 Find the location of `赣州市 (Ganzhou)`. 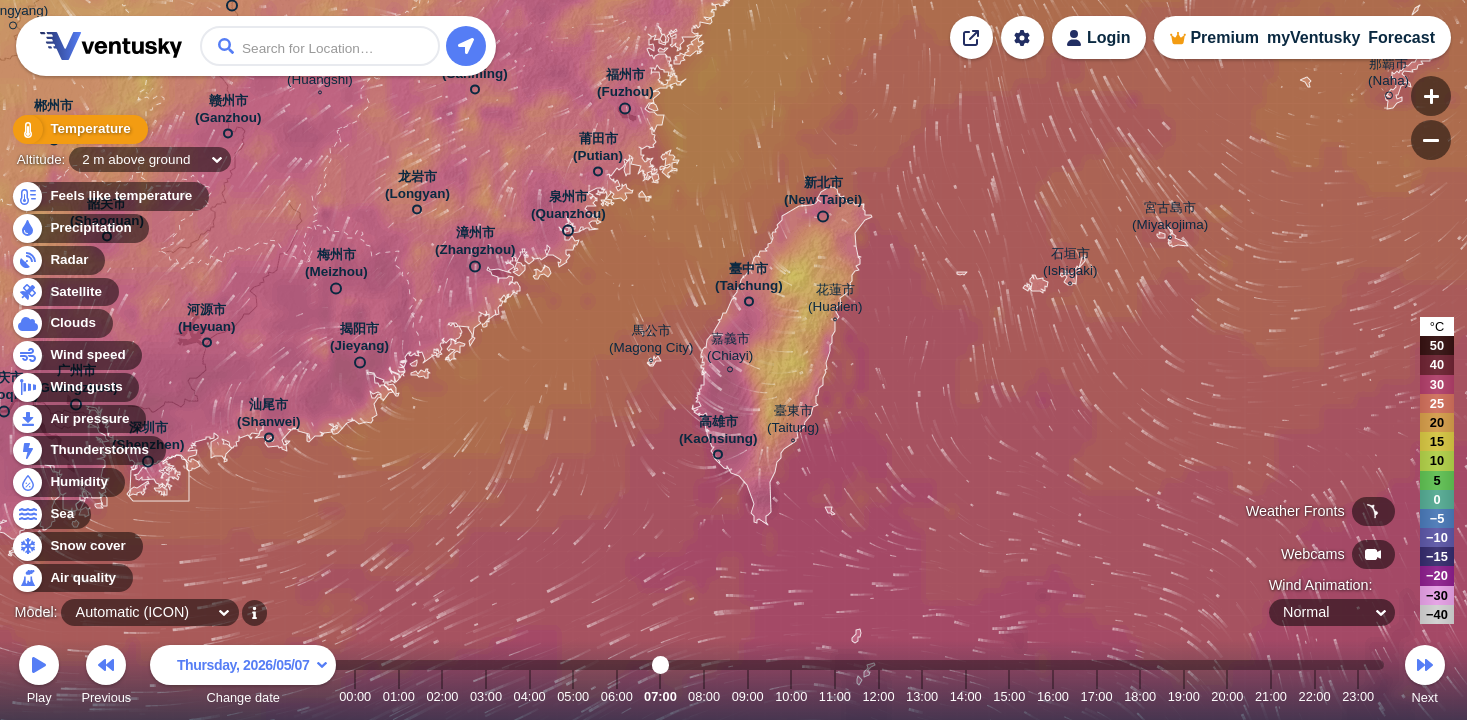

赣州市 (Ganzhou) is located at coordinates (228, 113).